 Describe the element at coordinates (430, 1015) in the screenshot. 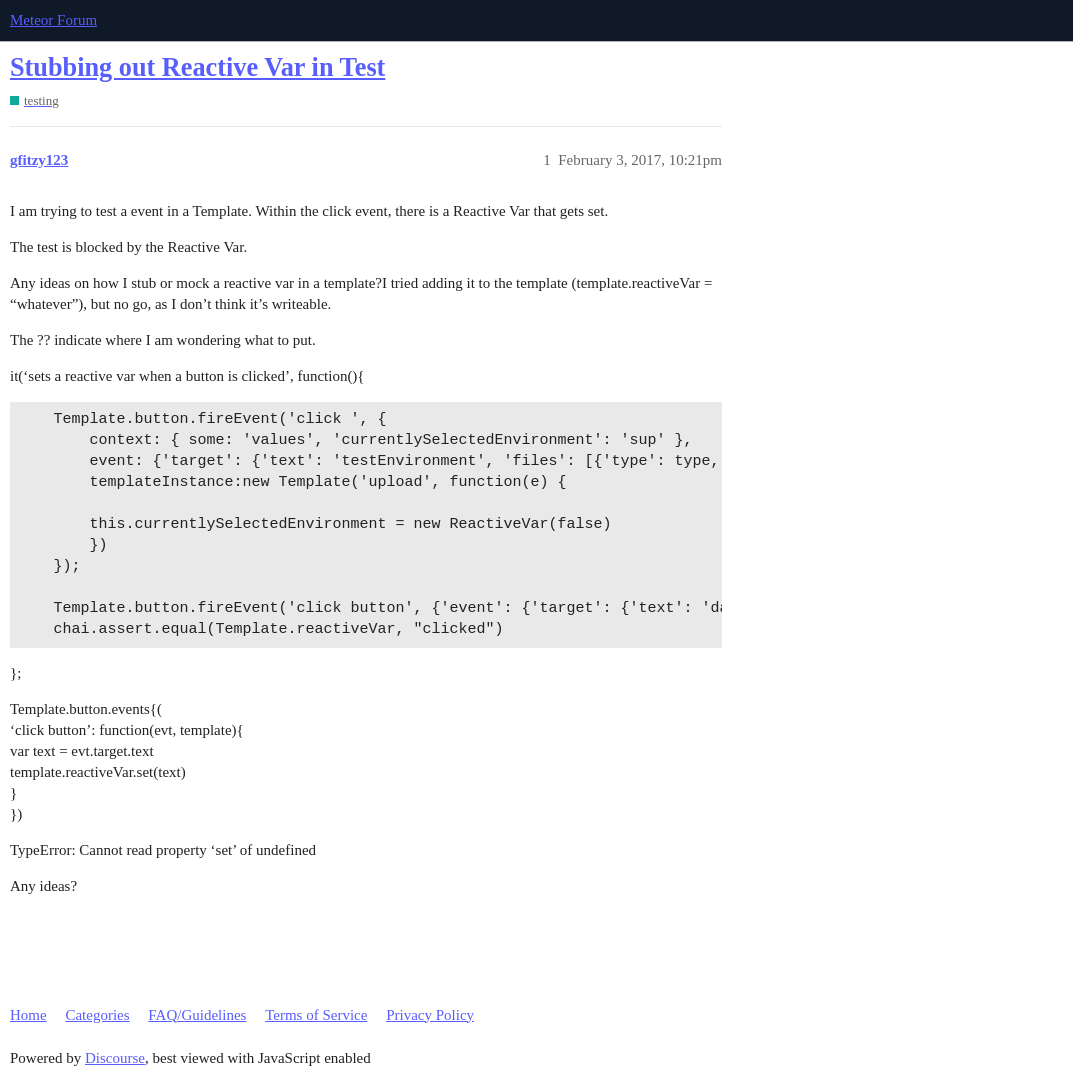

I see `Privacy Policy` at that location.